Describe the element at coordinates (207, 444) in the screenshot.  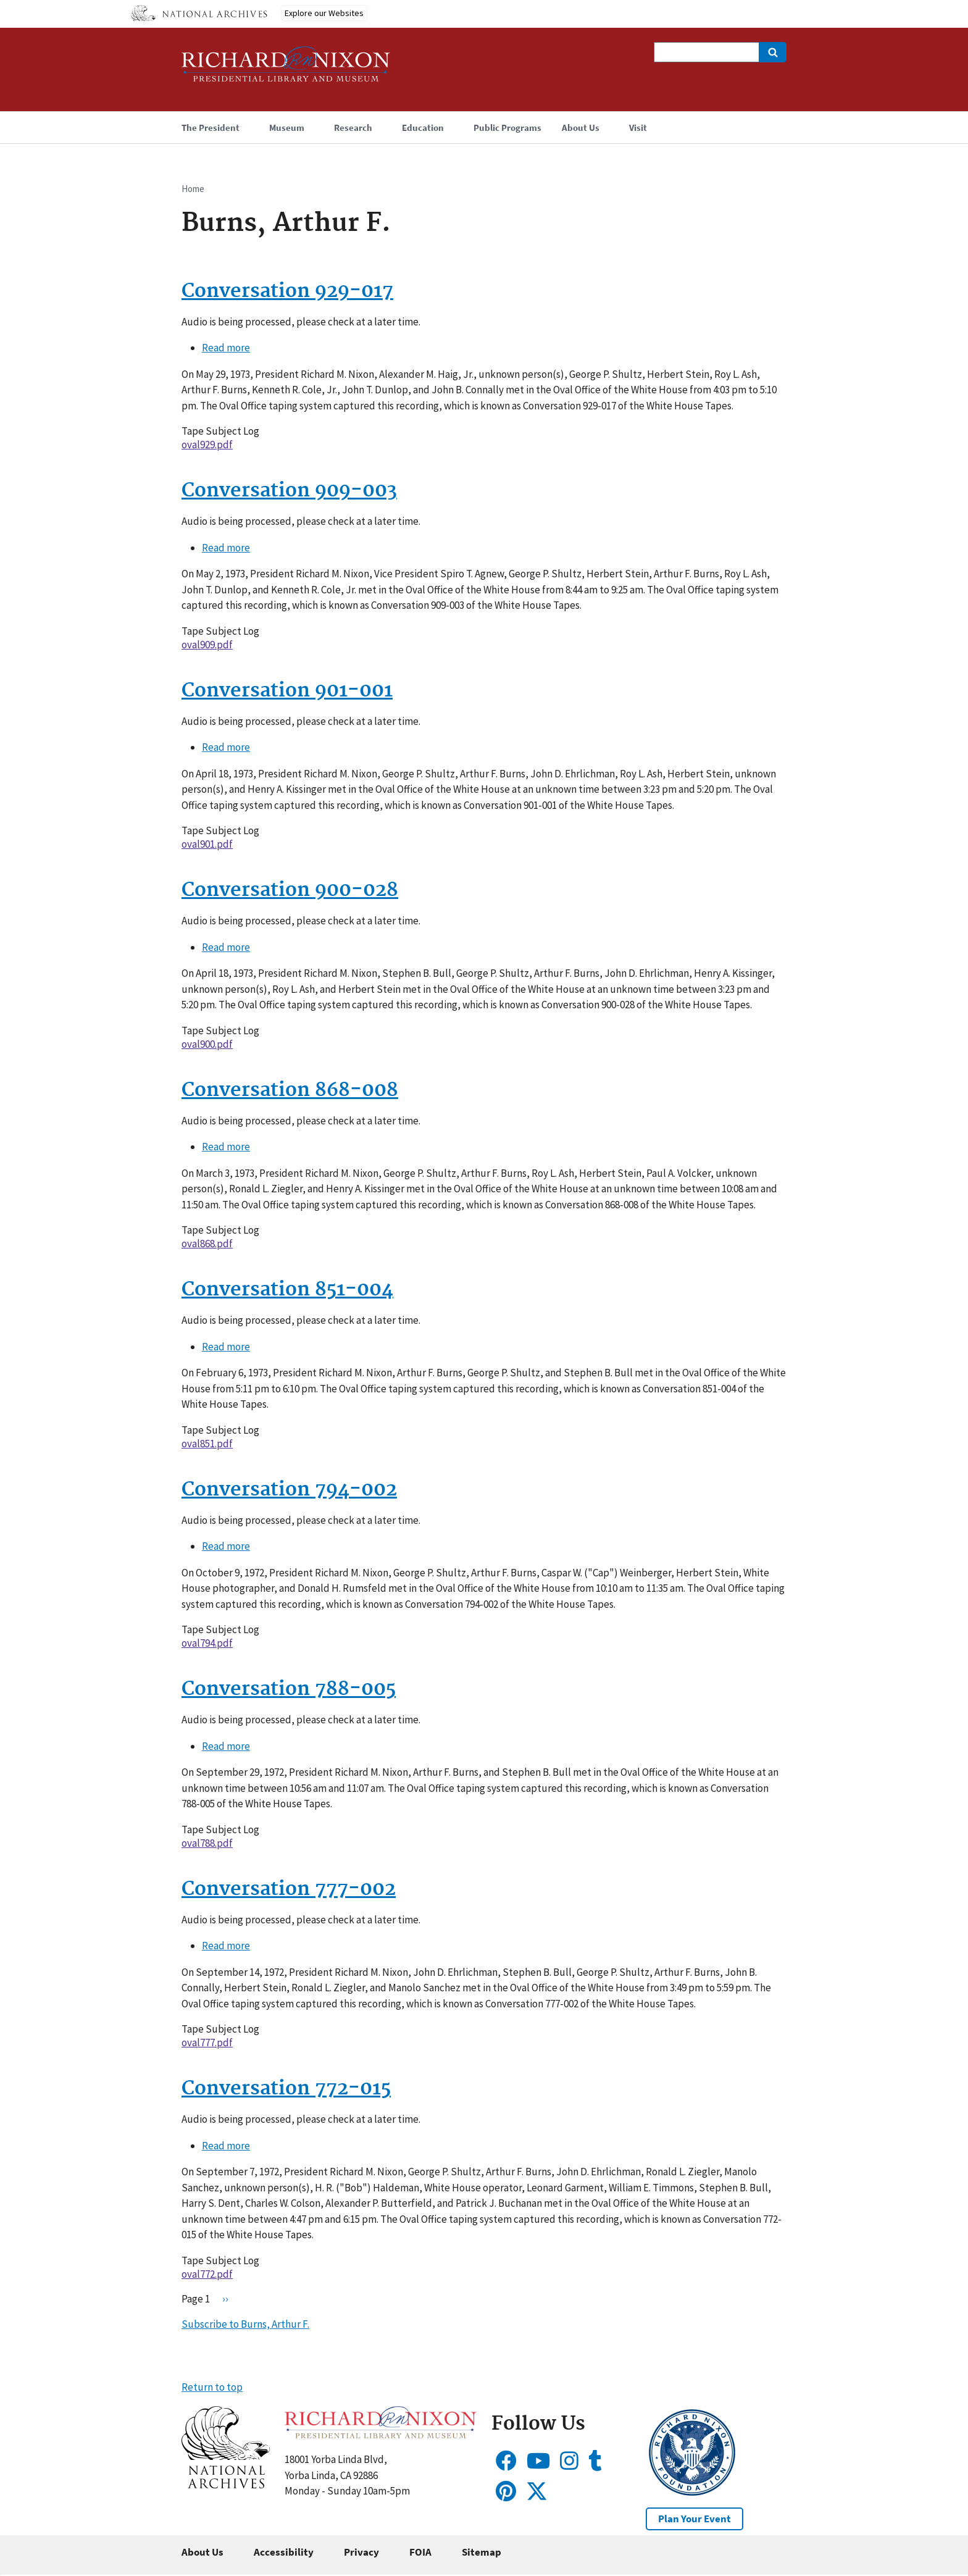
I see `oval929.pdf` at that location.